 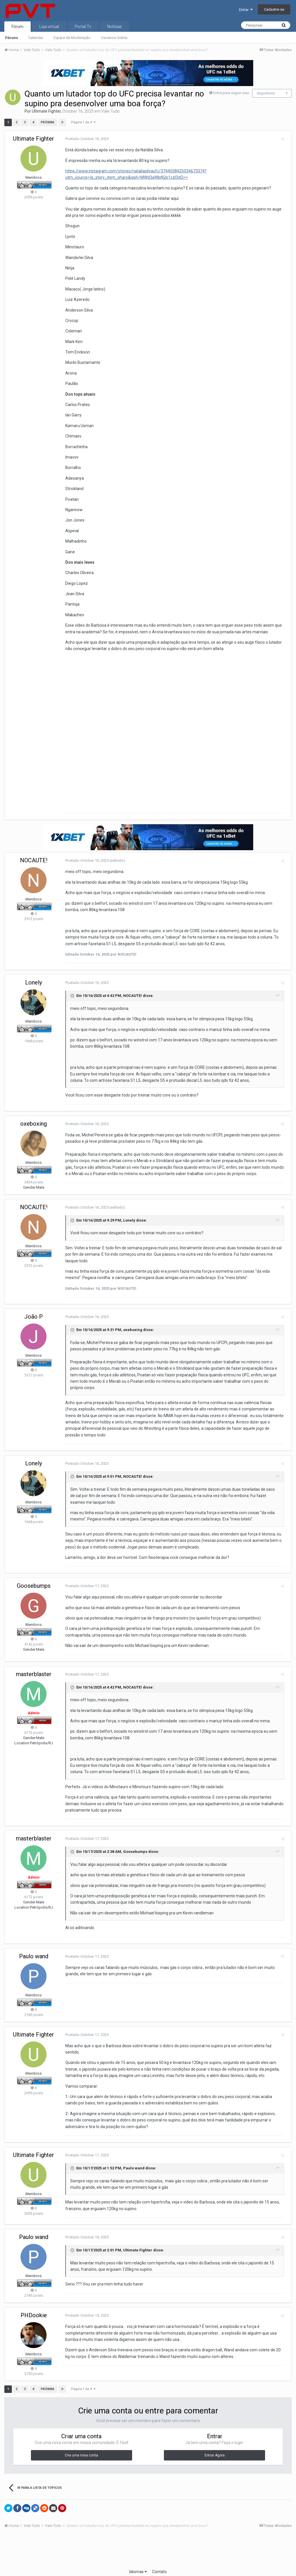 What do you see at coordinates (84, 139) in the screenshot?
I see `Postado` at bounding box center [84, 139].